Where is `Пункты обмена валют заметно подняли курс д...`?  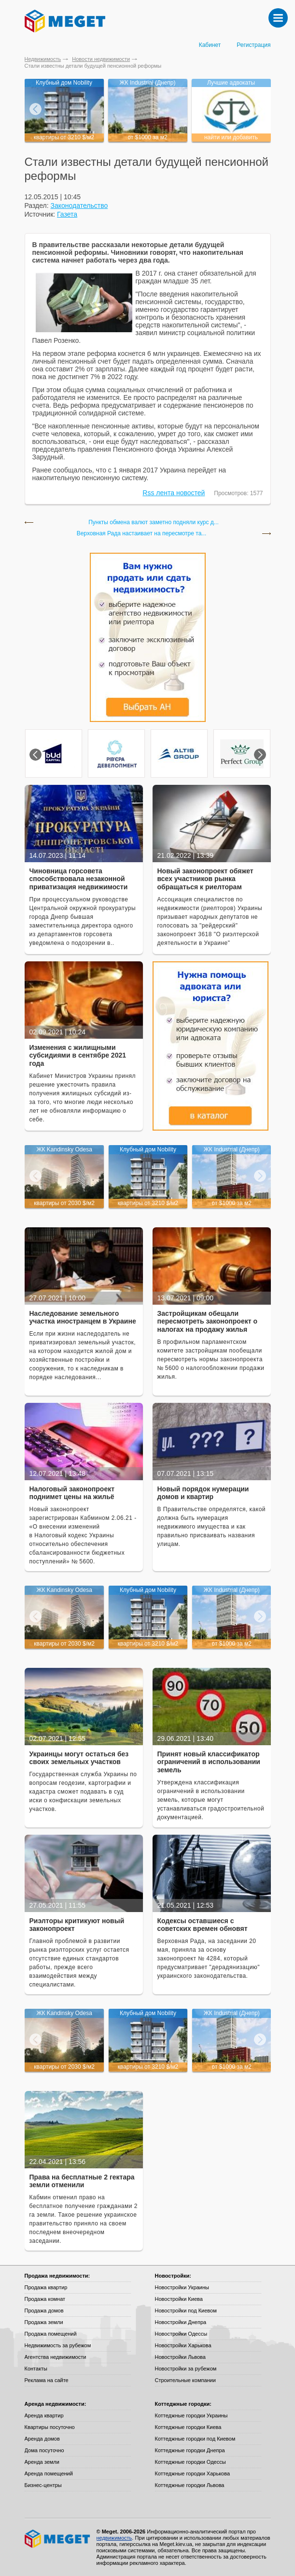
Пункты обмена валют заметно подняли курс д... is located at coordinates (153, 522).